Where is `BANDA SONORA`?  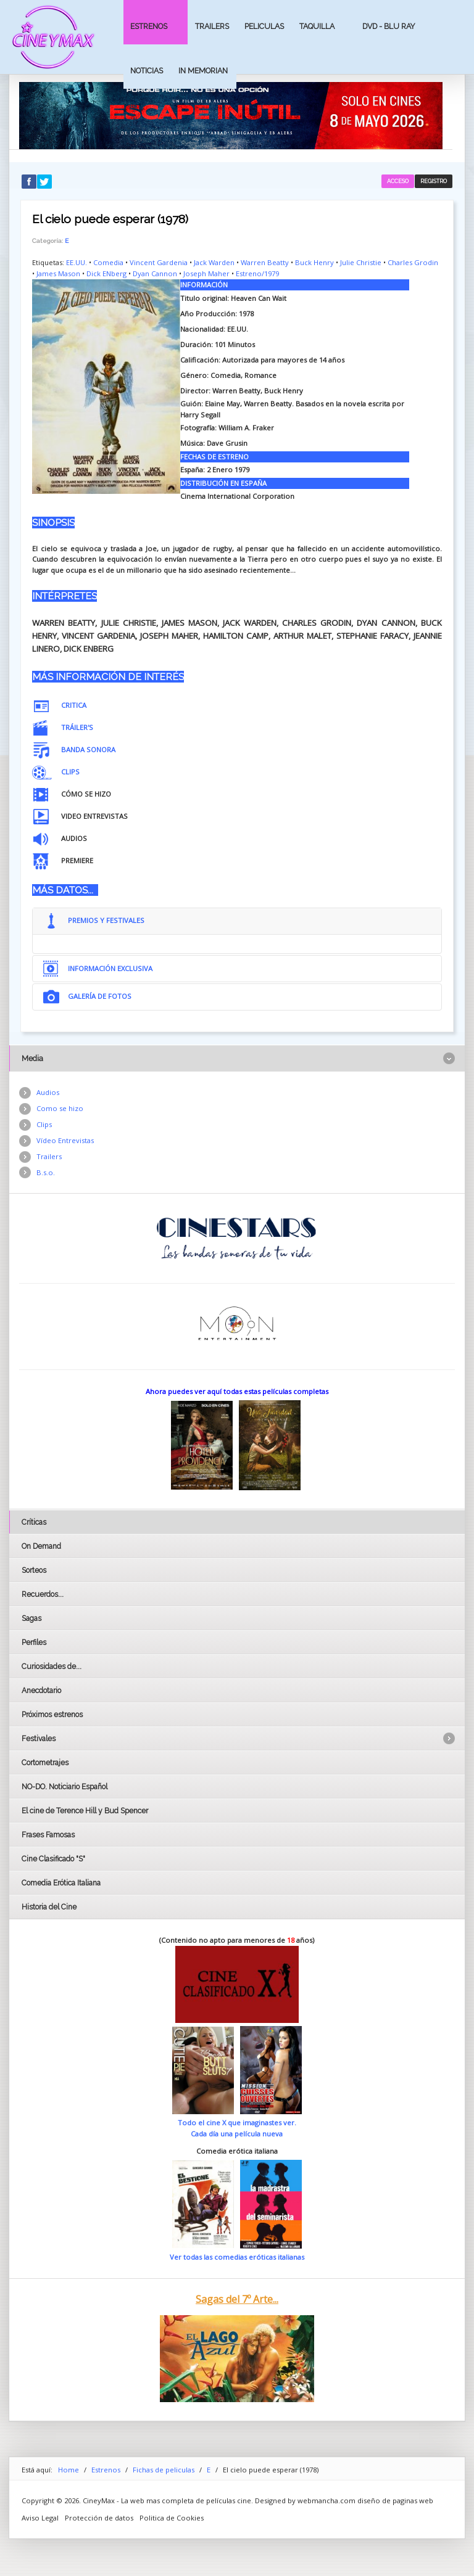 BANDA SONORA is located at coordinates (88, 749).